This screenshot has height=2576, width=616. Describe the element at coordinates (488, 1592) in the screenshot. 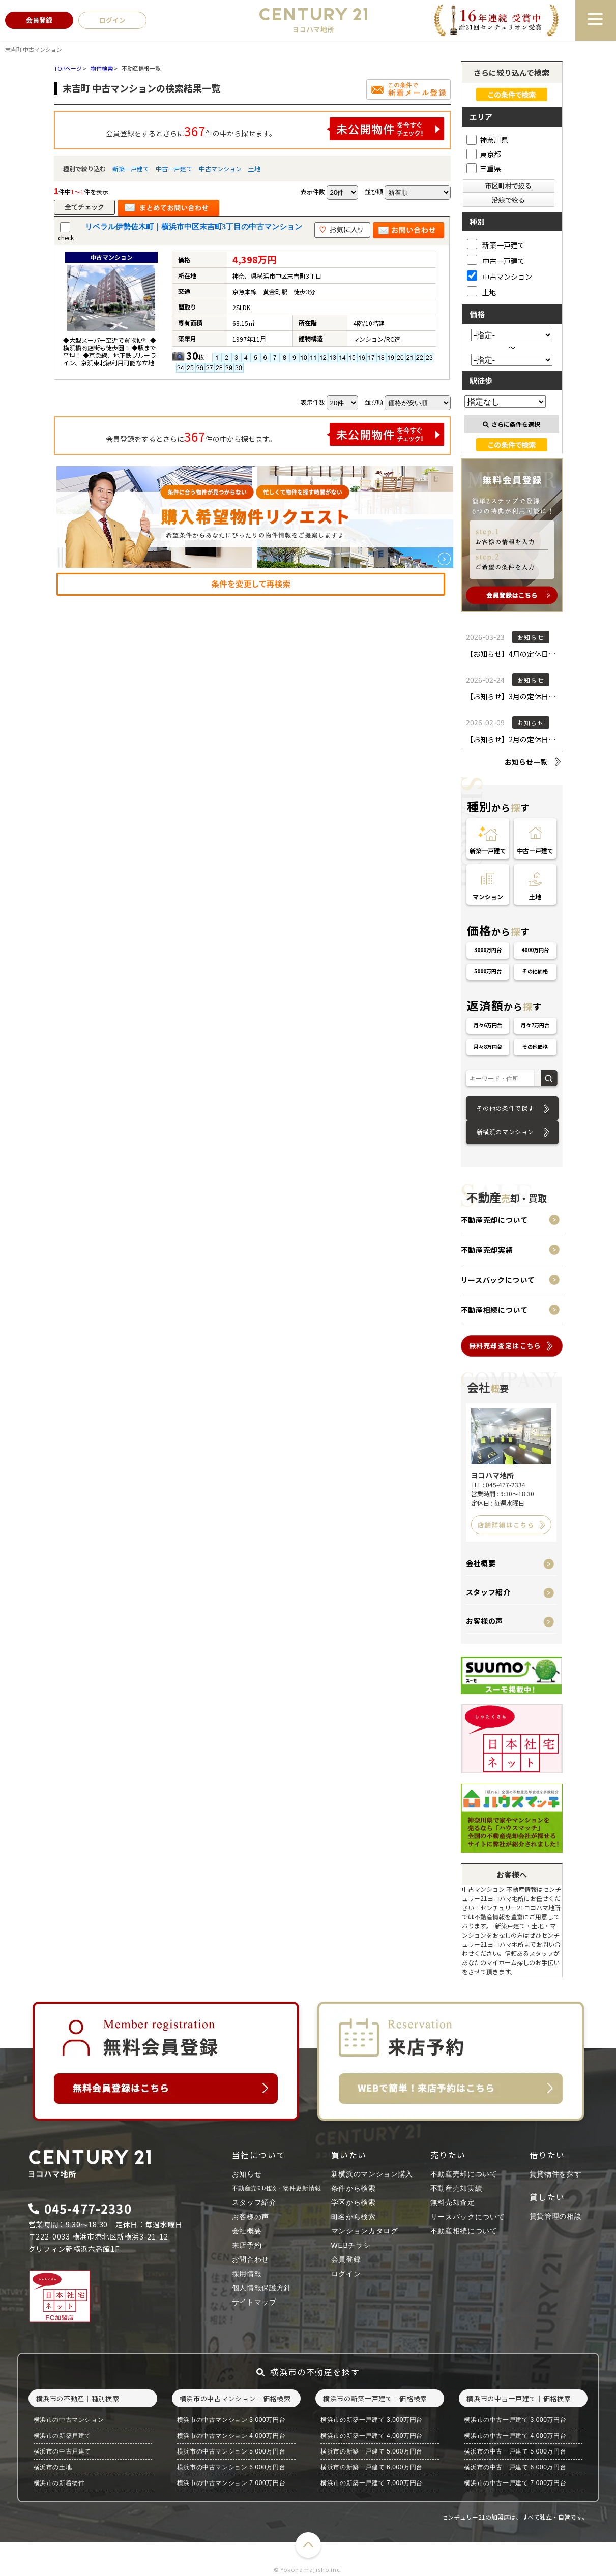

I see `スタッフ紹介` at that location.